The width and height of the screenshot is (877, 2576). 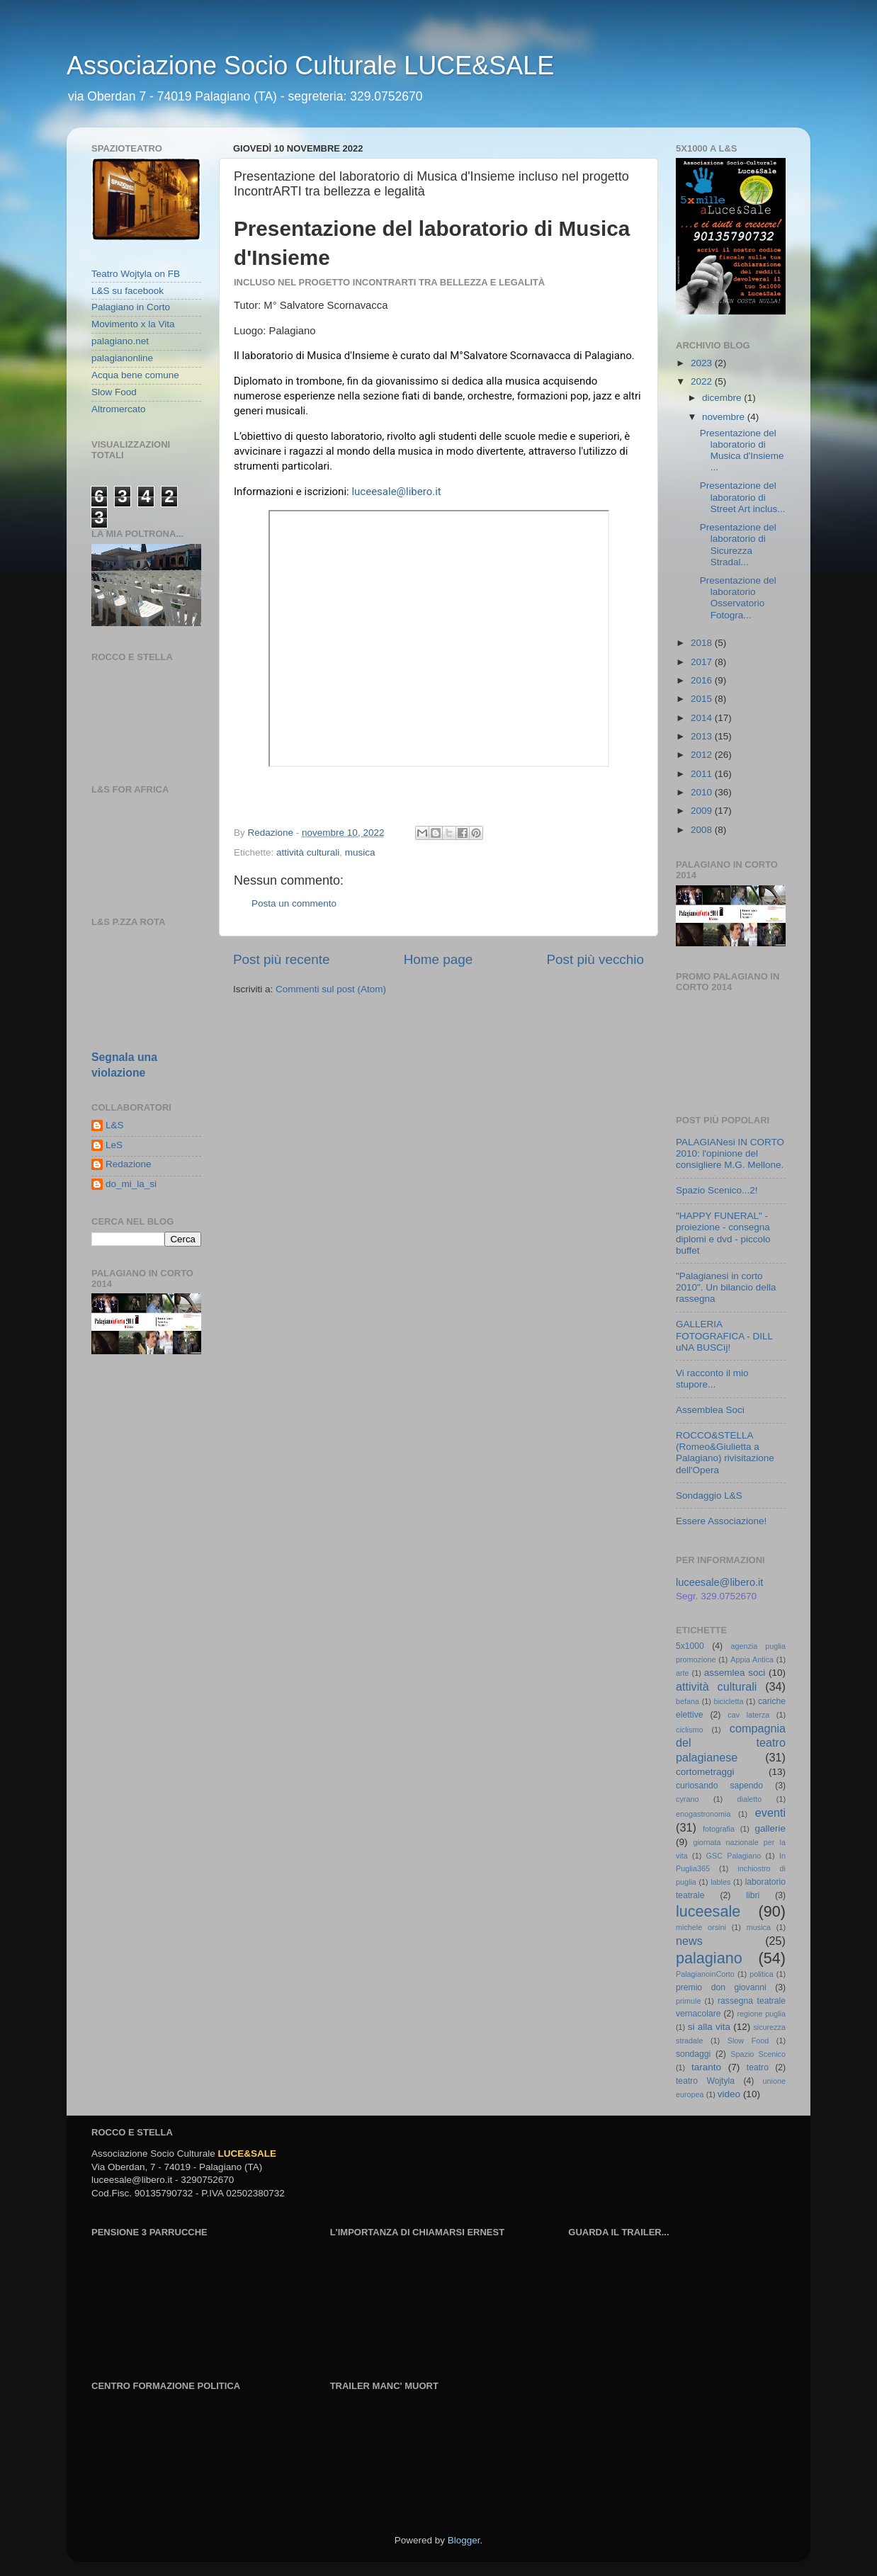 What do you see at coordinates (726, 1287) in the screenshot?
I see `"Palagianesi in corto 2010". Un bilancio della rassegna` at bounding box center [726, 1287].